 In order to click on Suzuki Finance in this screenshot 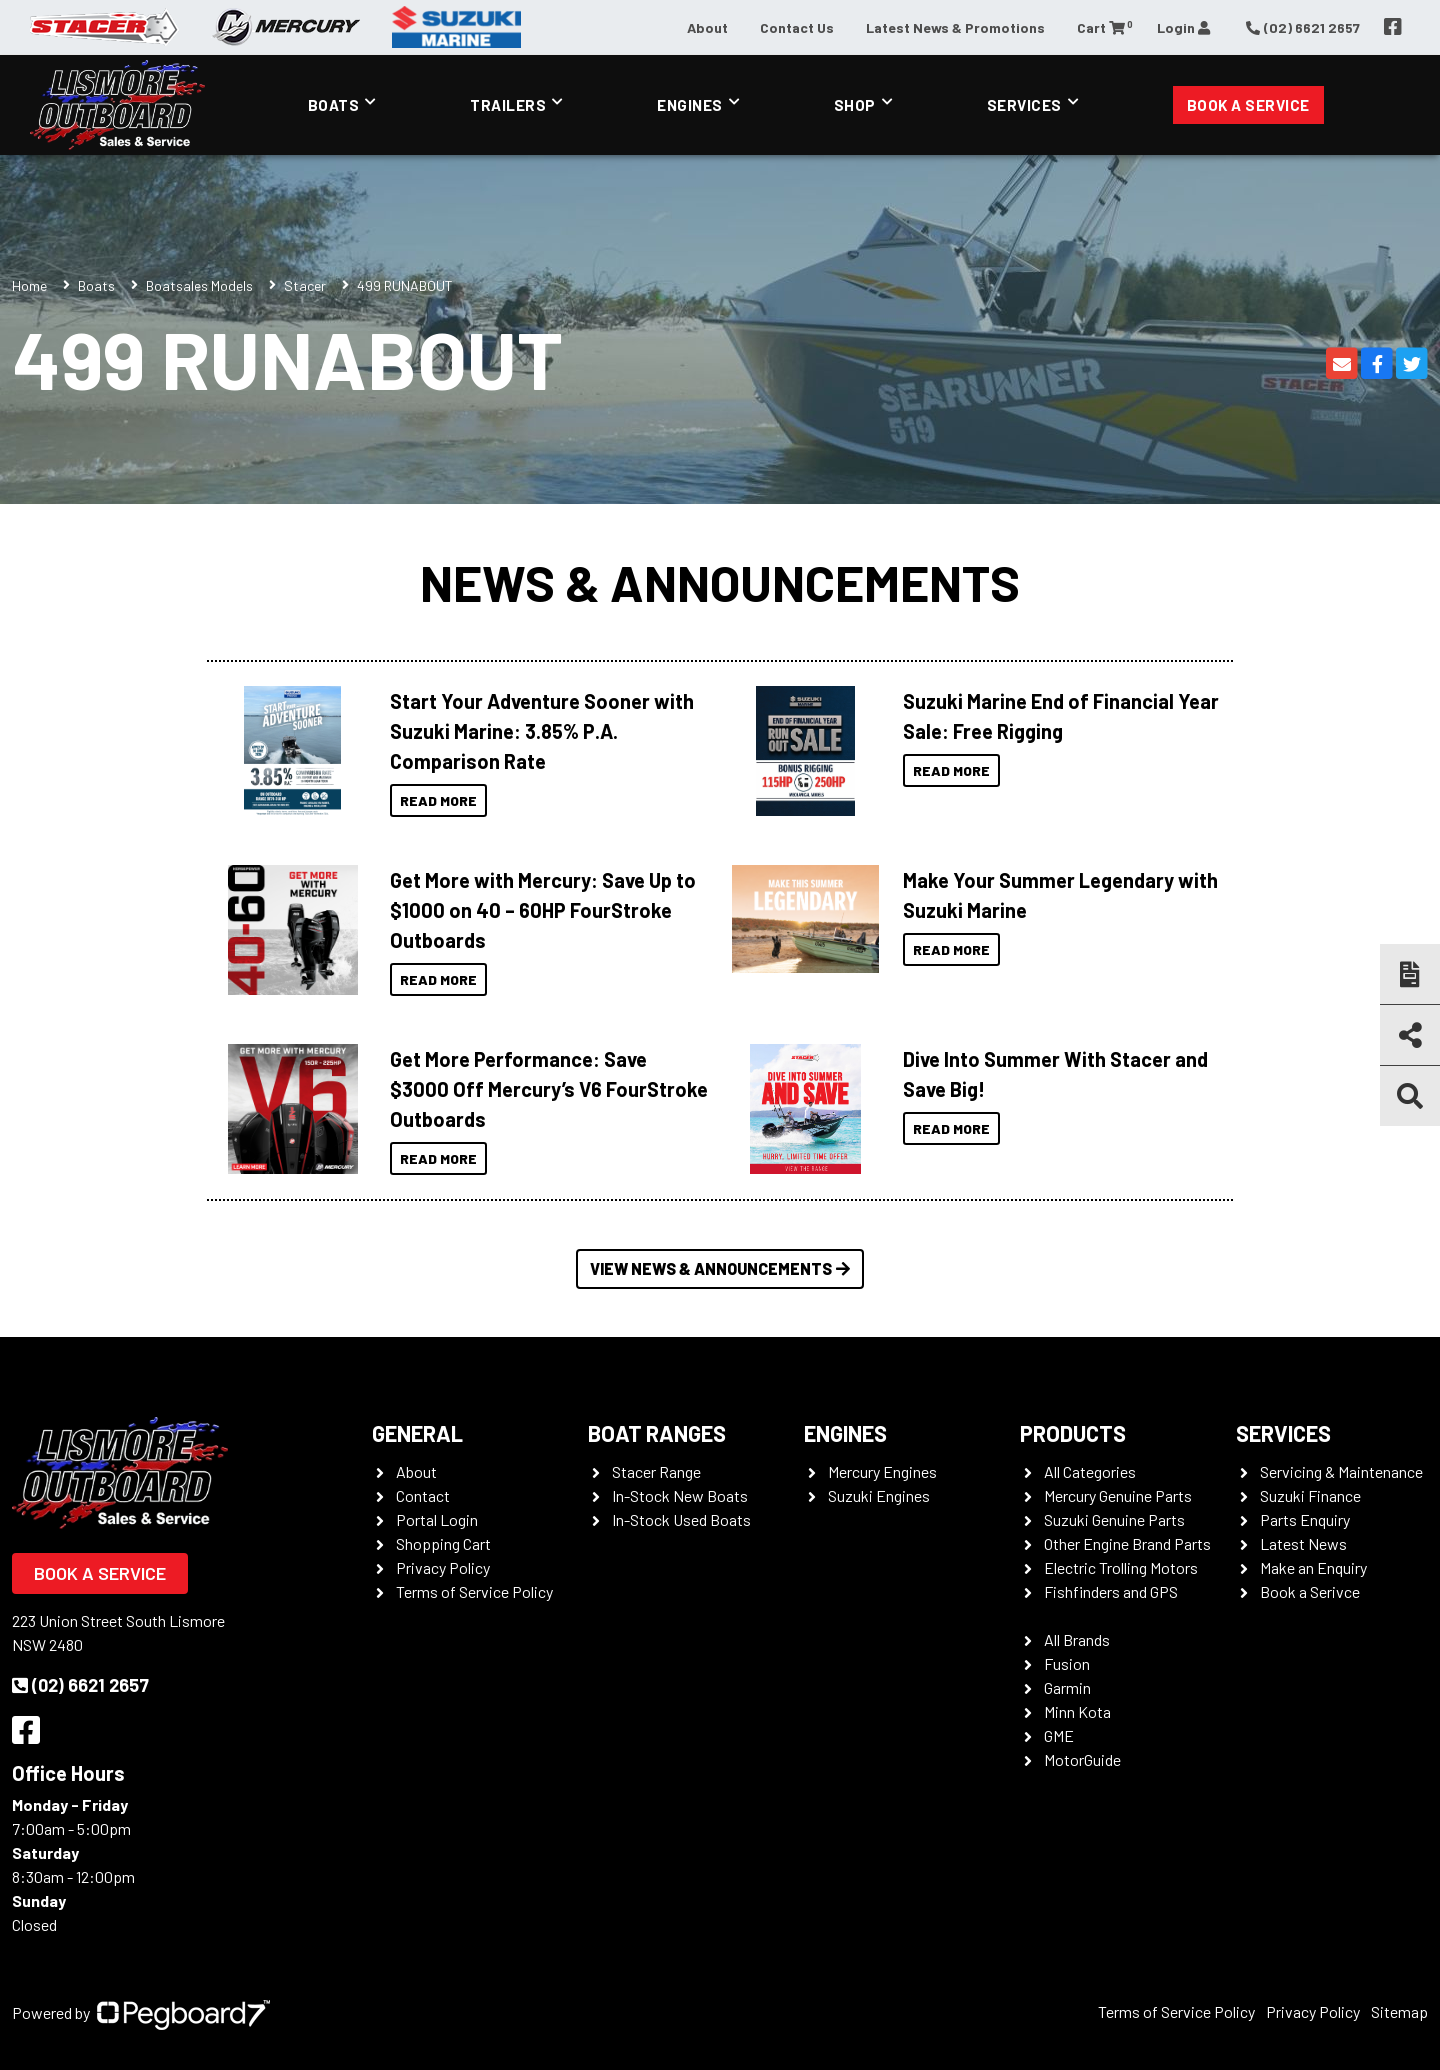, I will do `click(1310, 1495)`.